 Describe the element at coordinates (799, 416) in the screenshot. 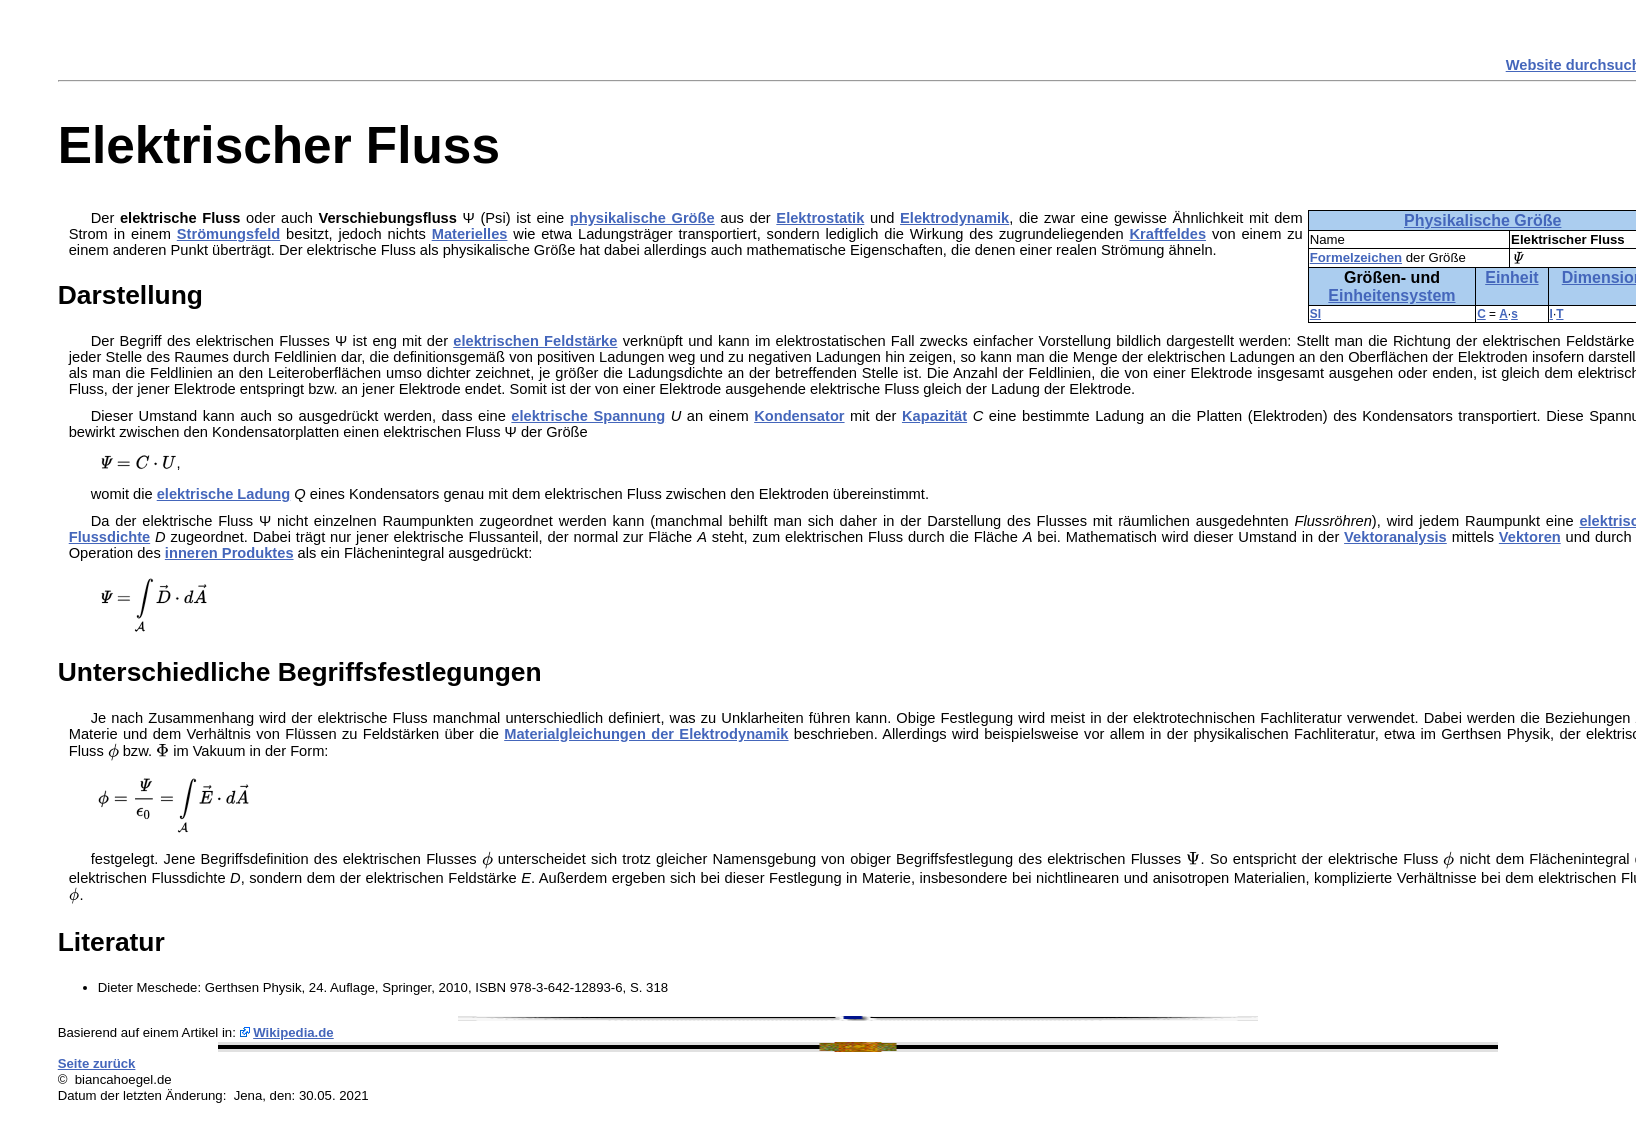

I see `Kondensator` at that location.